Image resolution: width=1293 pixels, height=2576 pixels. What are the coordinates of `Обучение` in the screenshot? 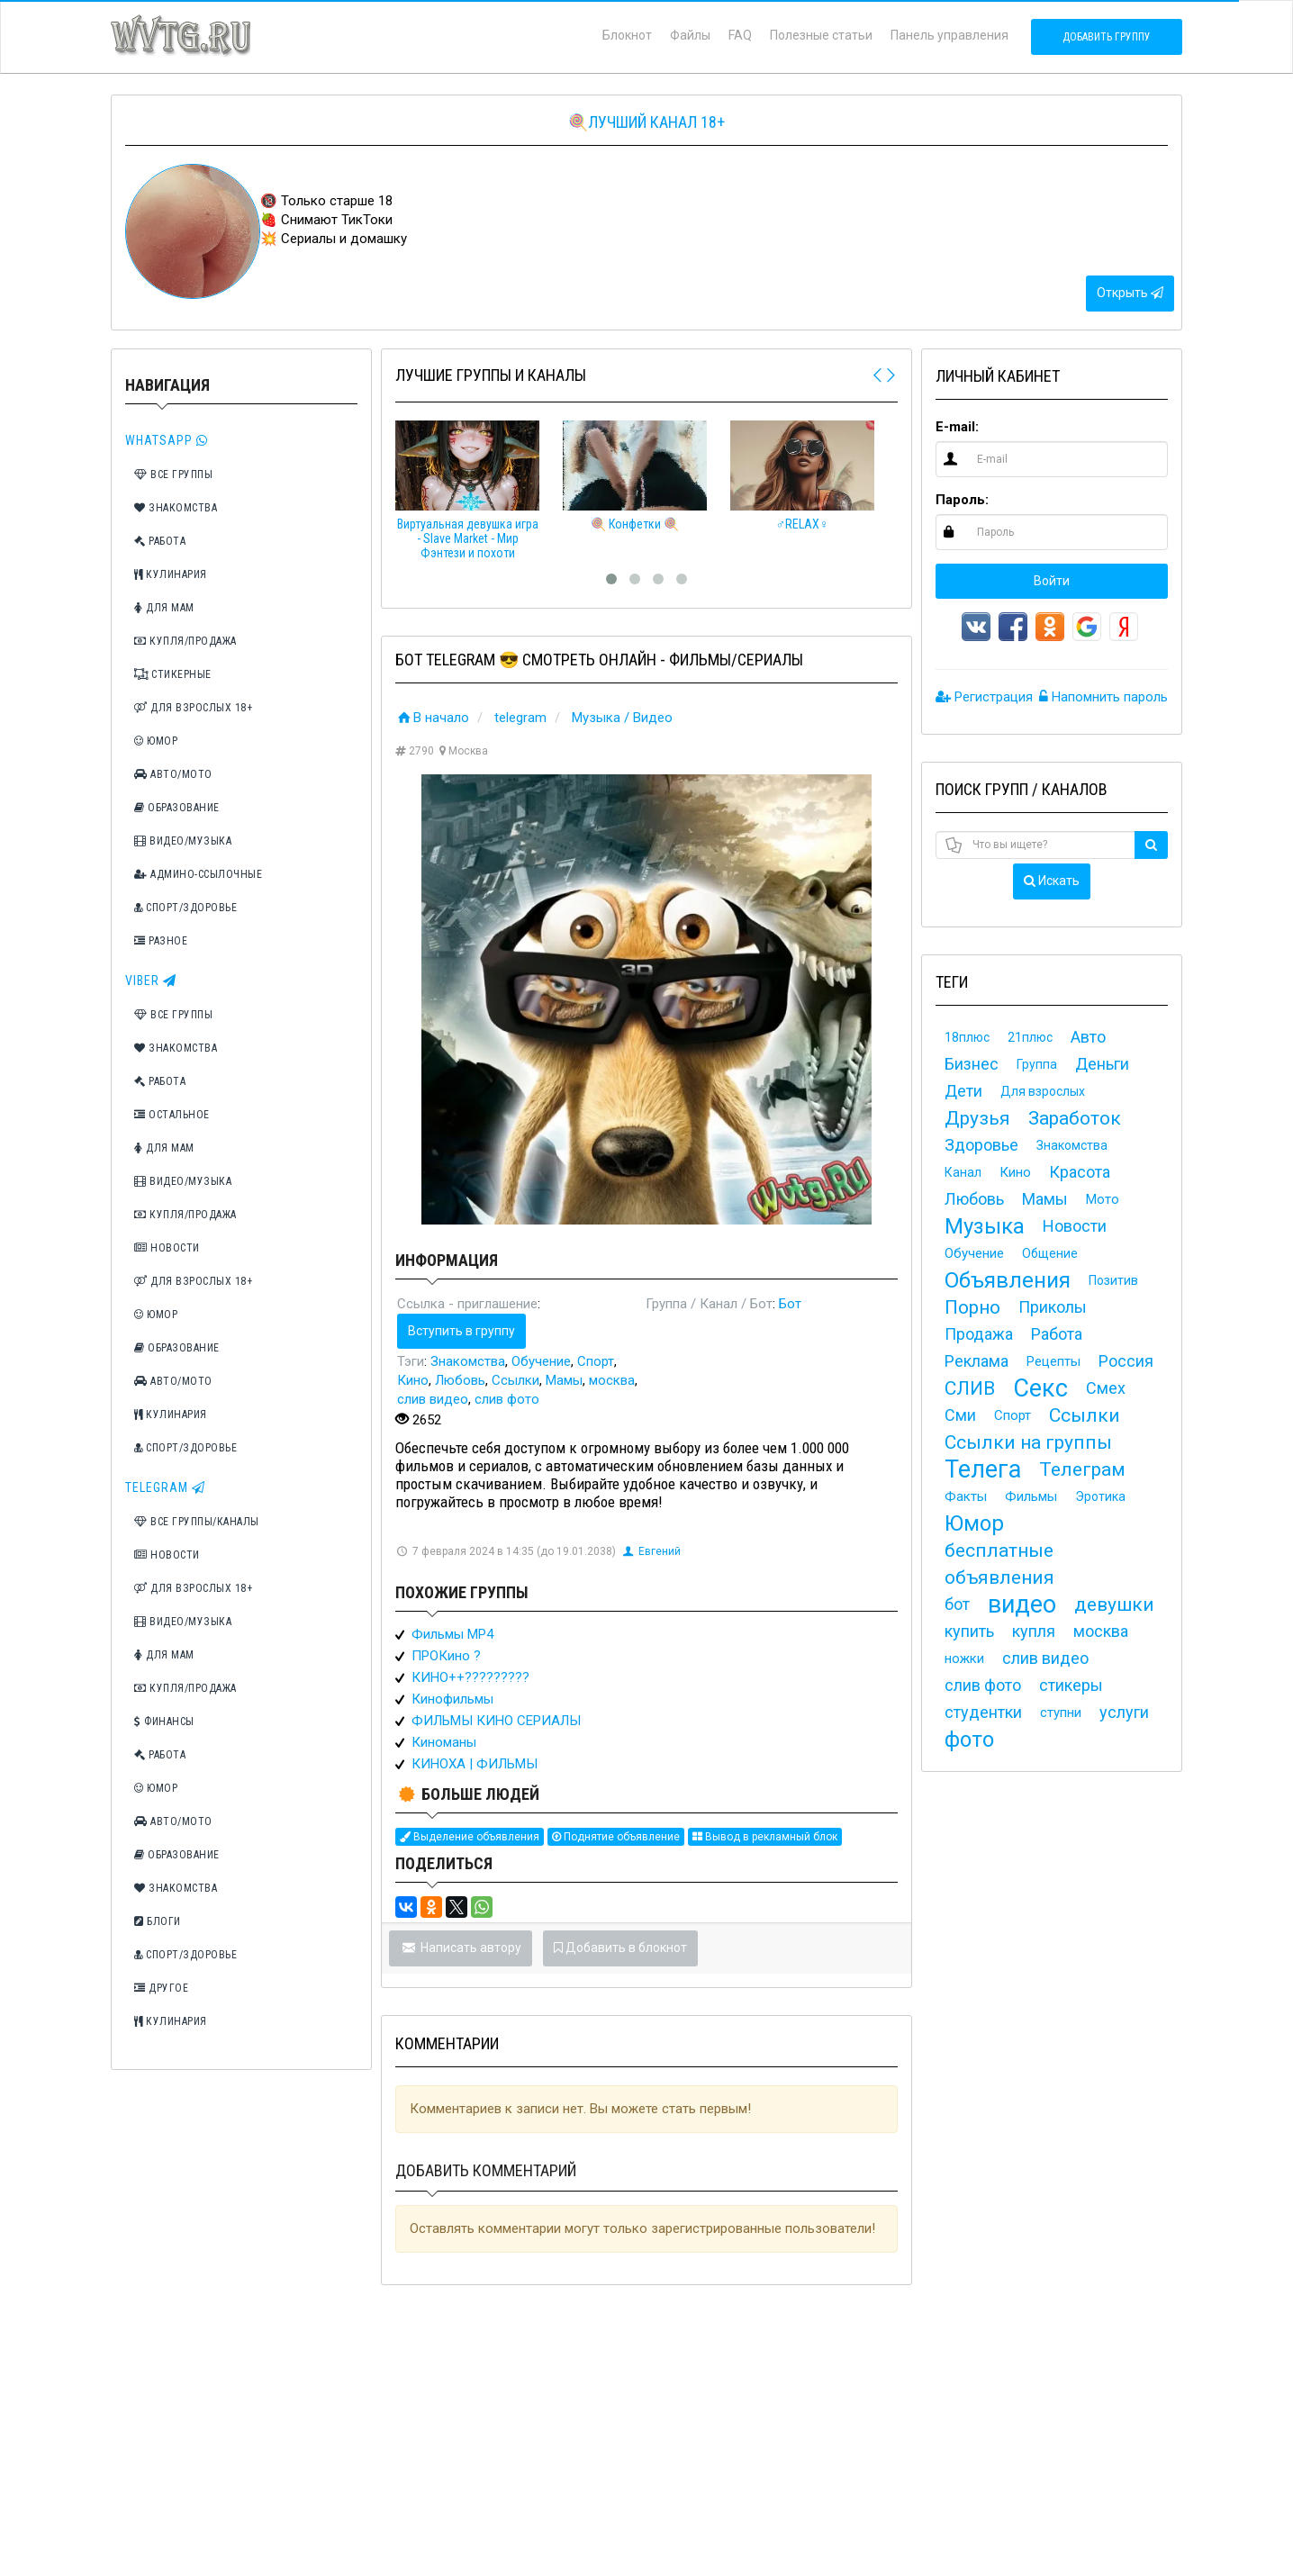 It's located at (541, 1361).